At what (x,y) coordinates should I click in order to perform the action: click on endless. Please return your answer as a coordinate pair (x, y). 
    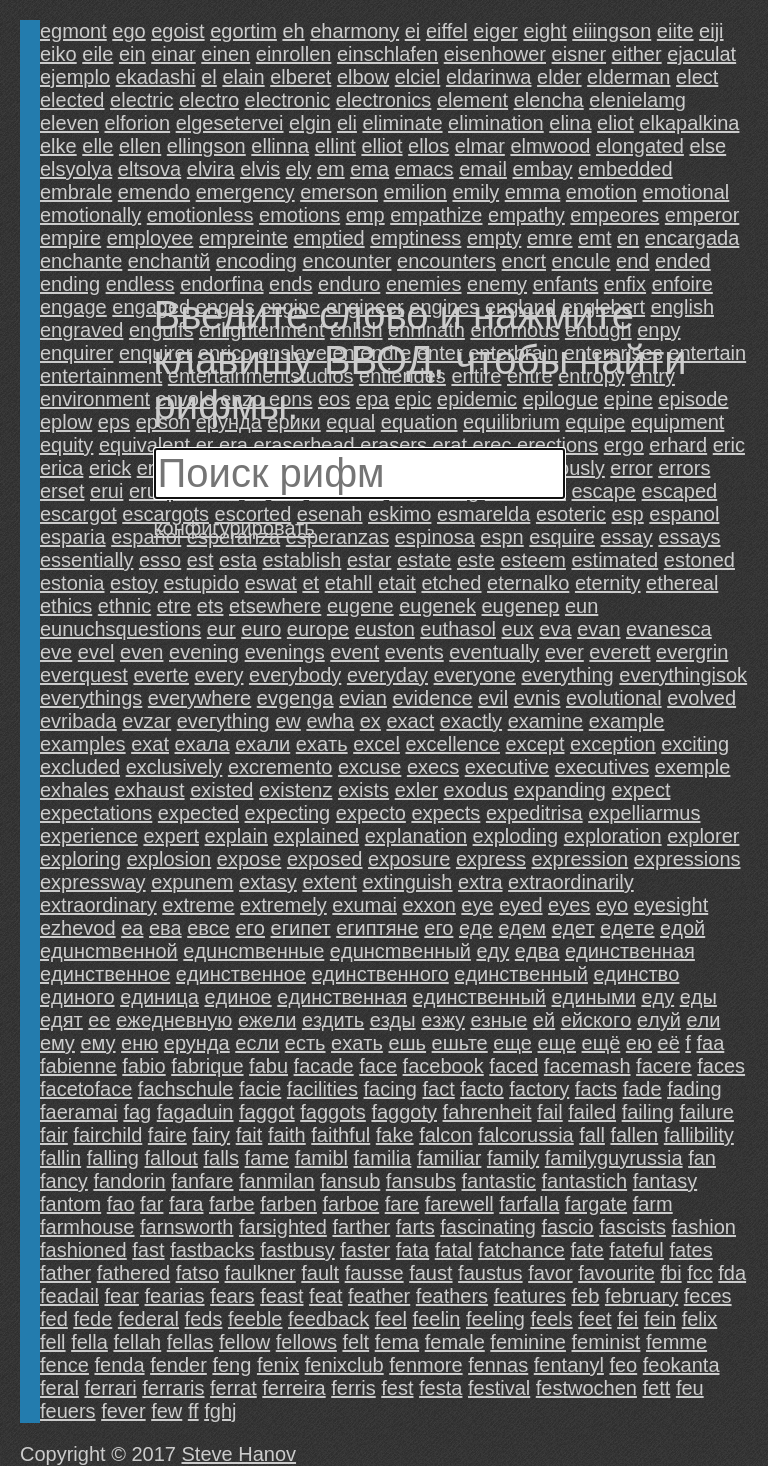
    Looking at the image, I should click on (140, 284).